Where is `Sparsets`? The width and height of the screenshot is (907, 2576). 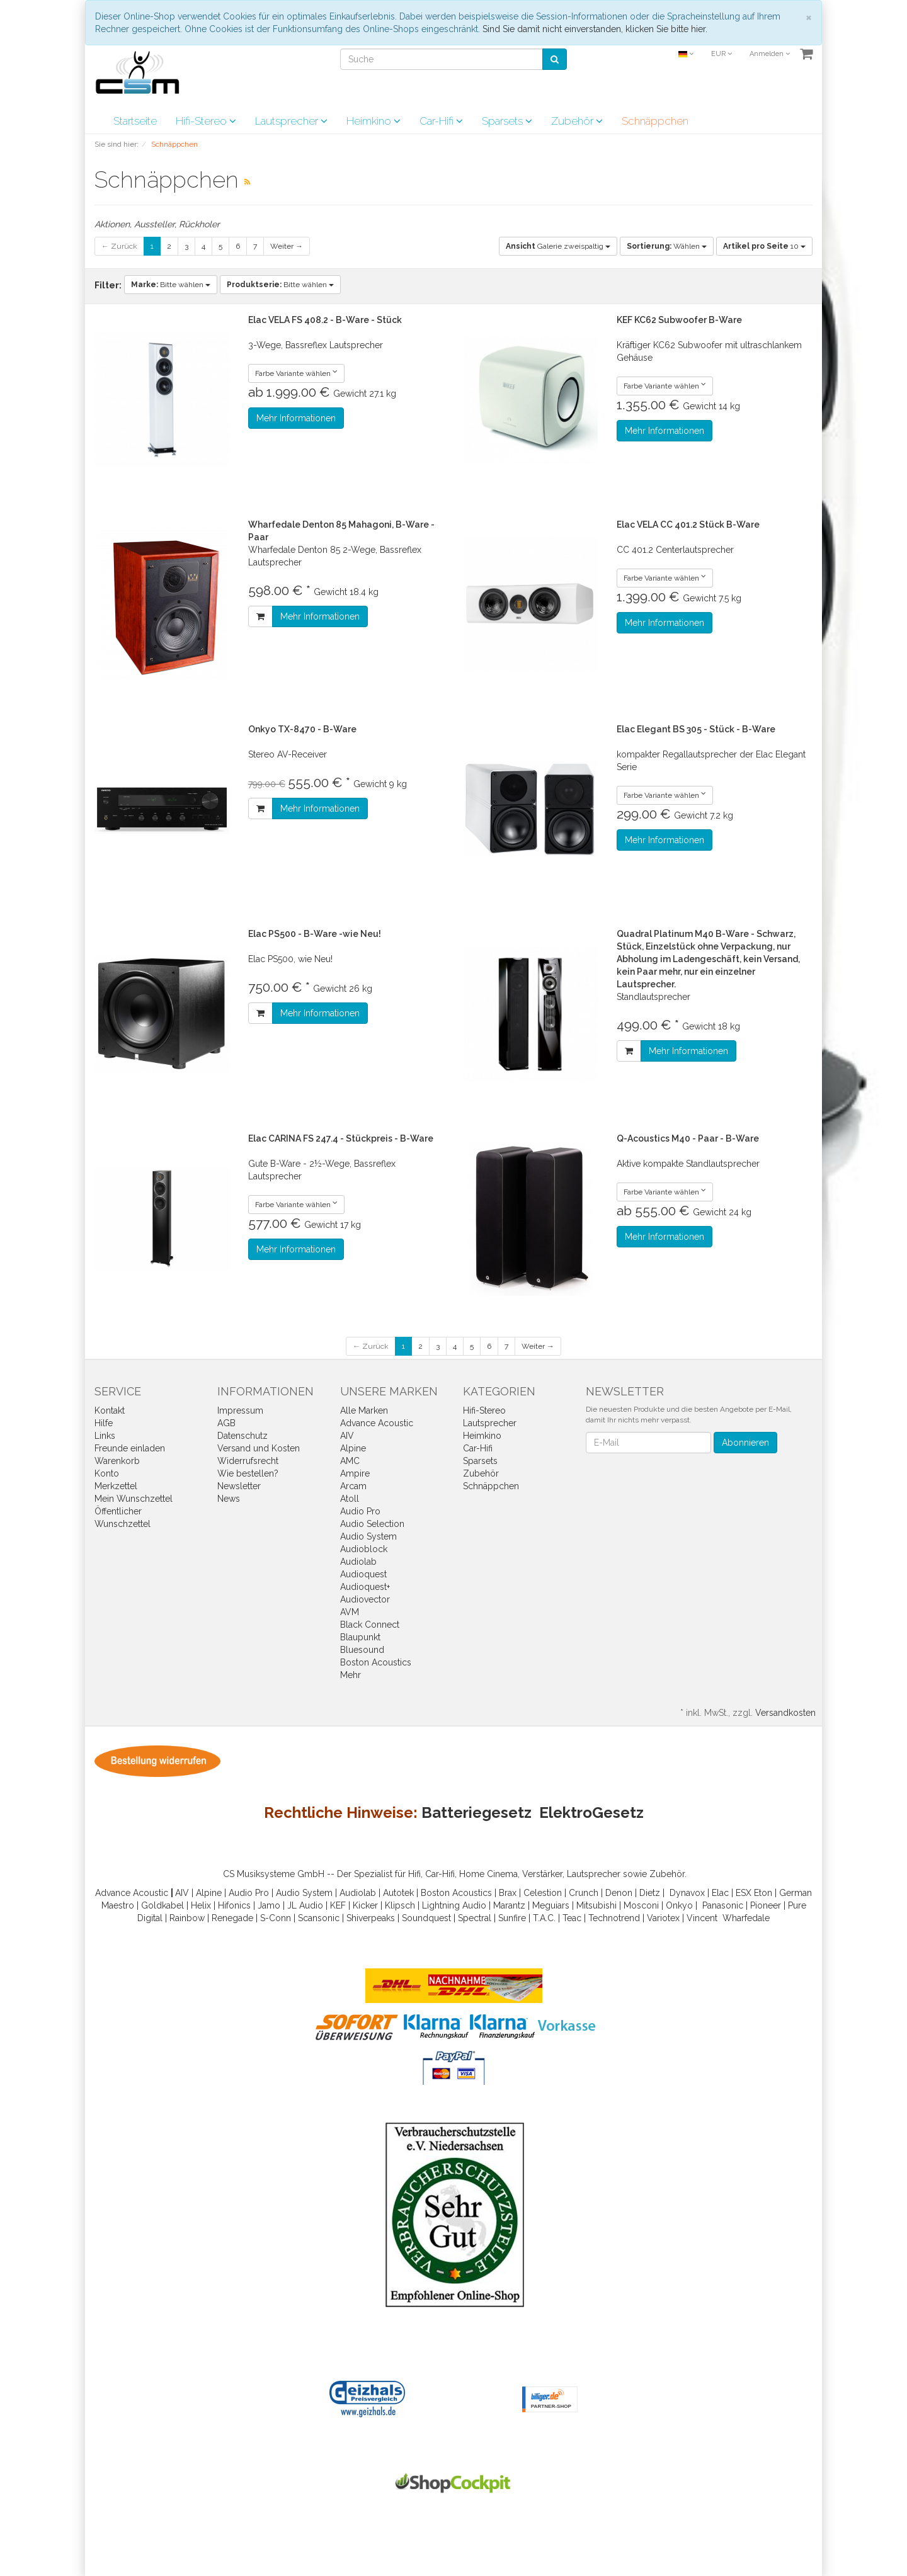 Sparsets is located at coordinates (507, 121).